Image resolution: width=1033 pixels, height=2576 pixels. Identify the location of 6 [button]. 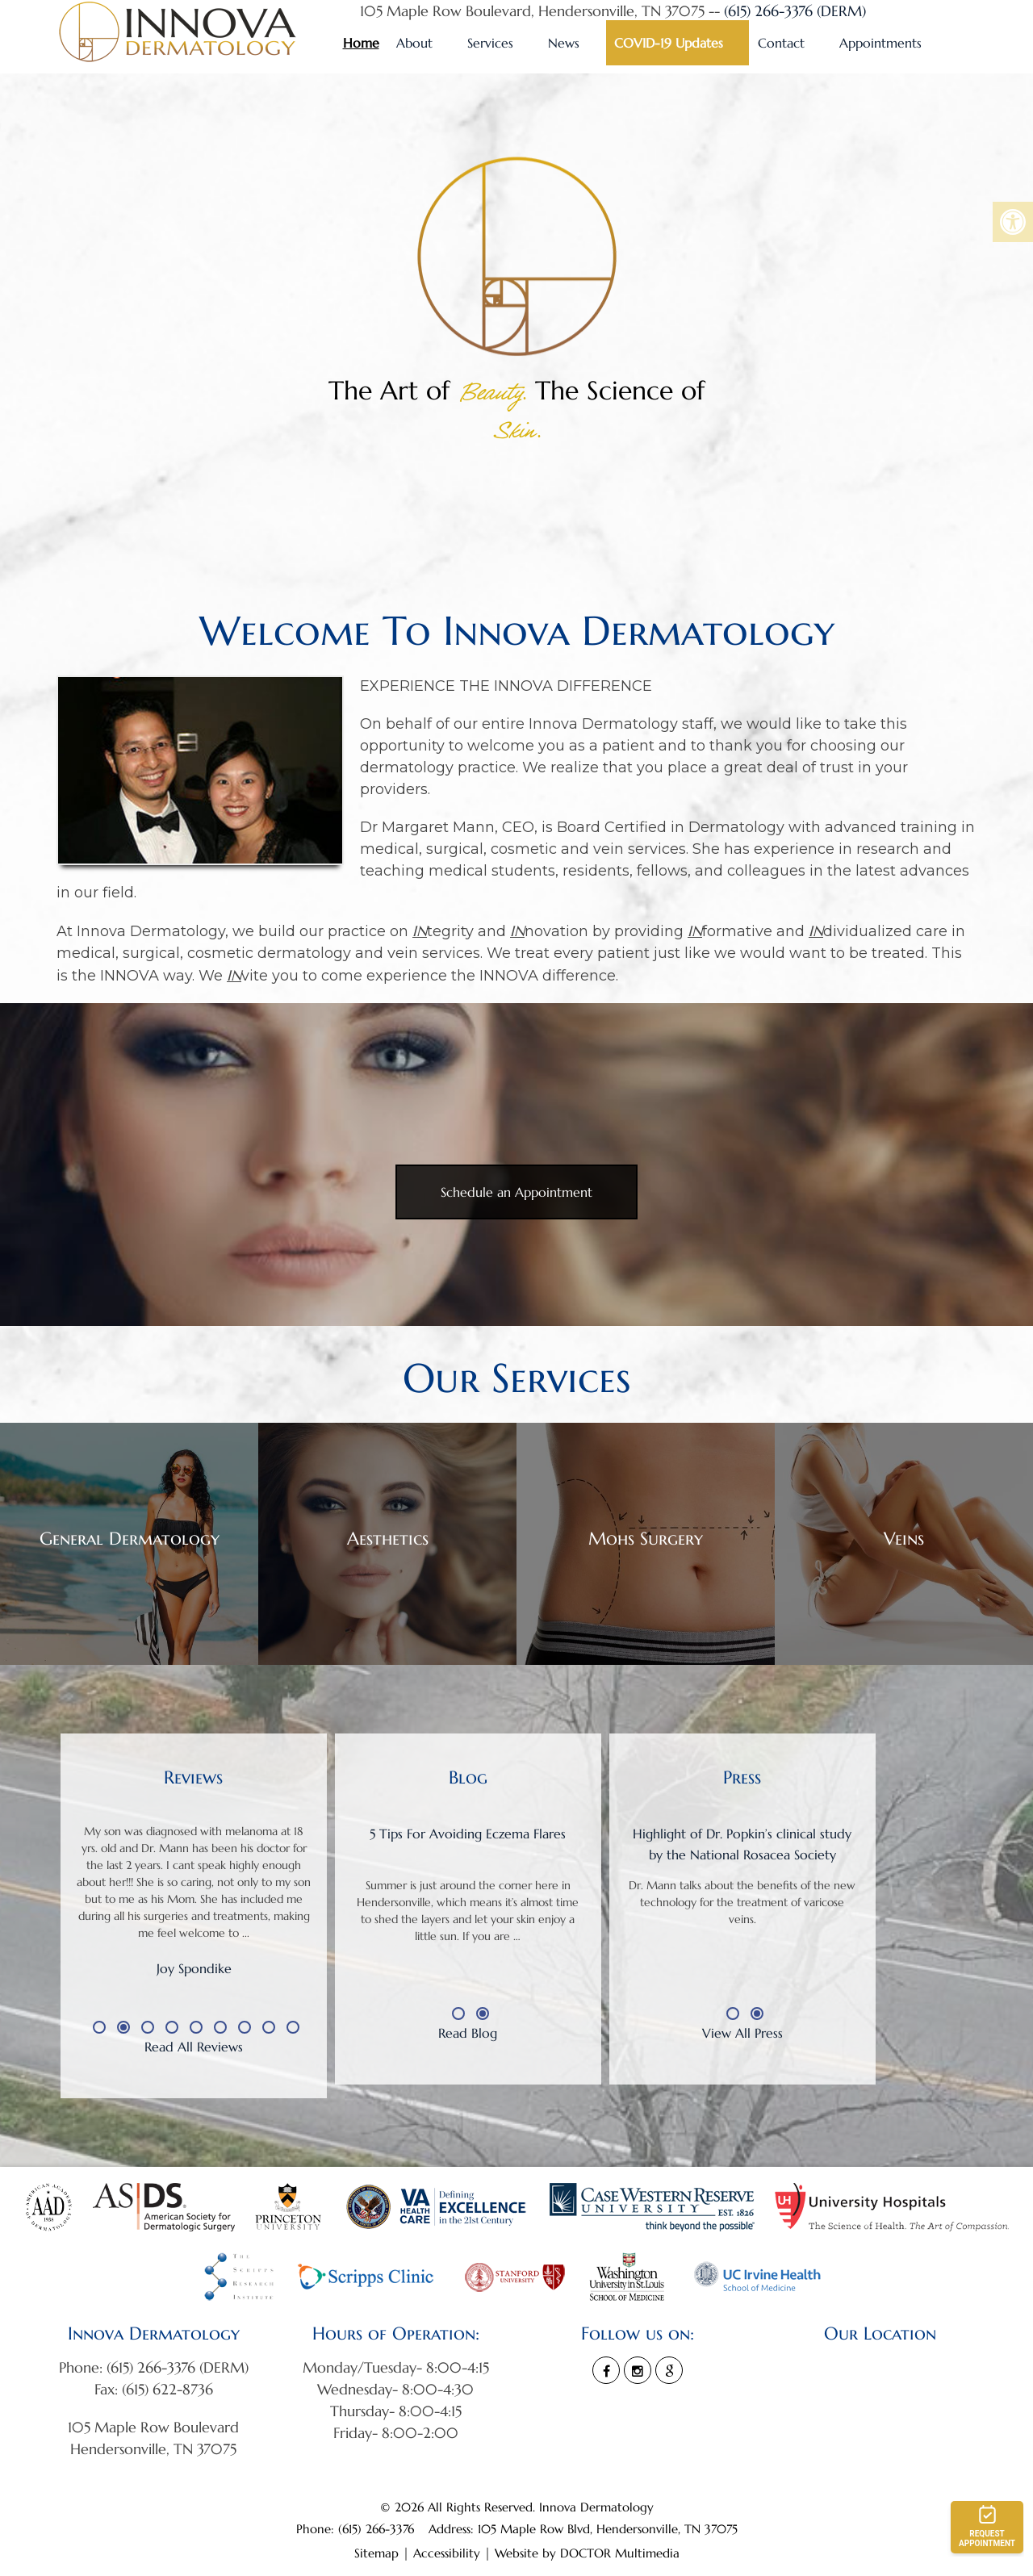
(220, 2027).